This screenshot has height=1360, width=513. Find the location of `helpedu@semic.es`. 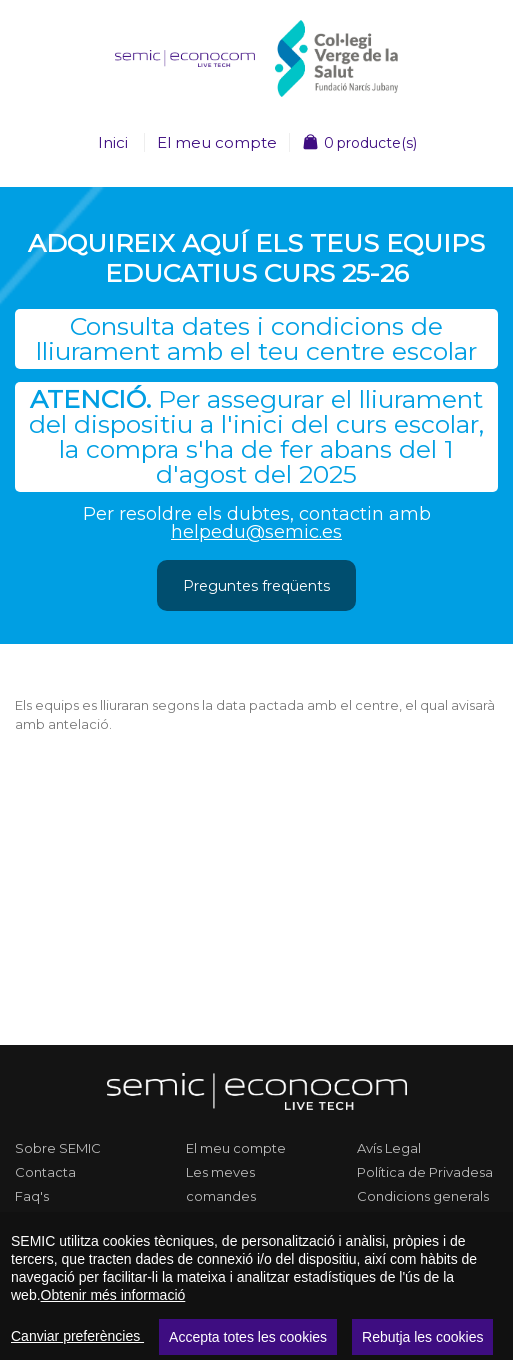

helpedu@semic.es is located at coordinates (256, 532).